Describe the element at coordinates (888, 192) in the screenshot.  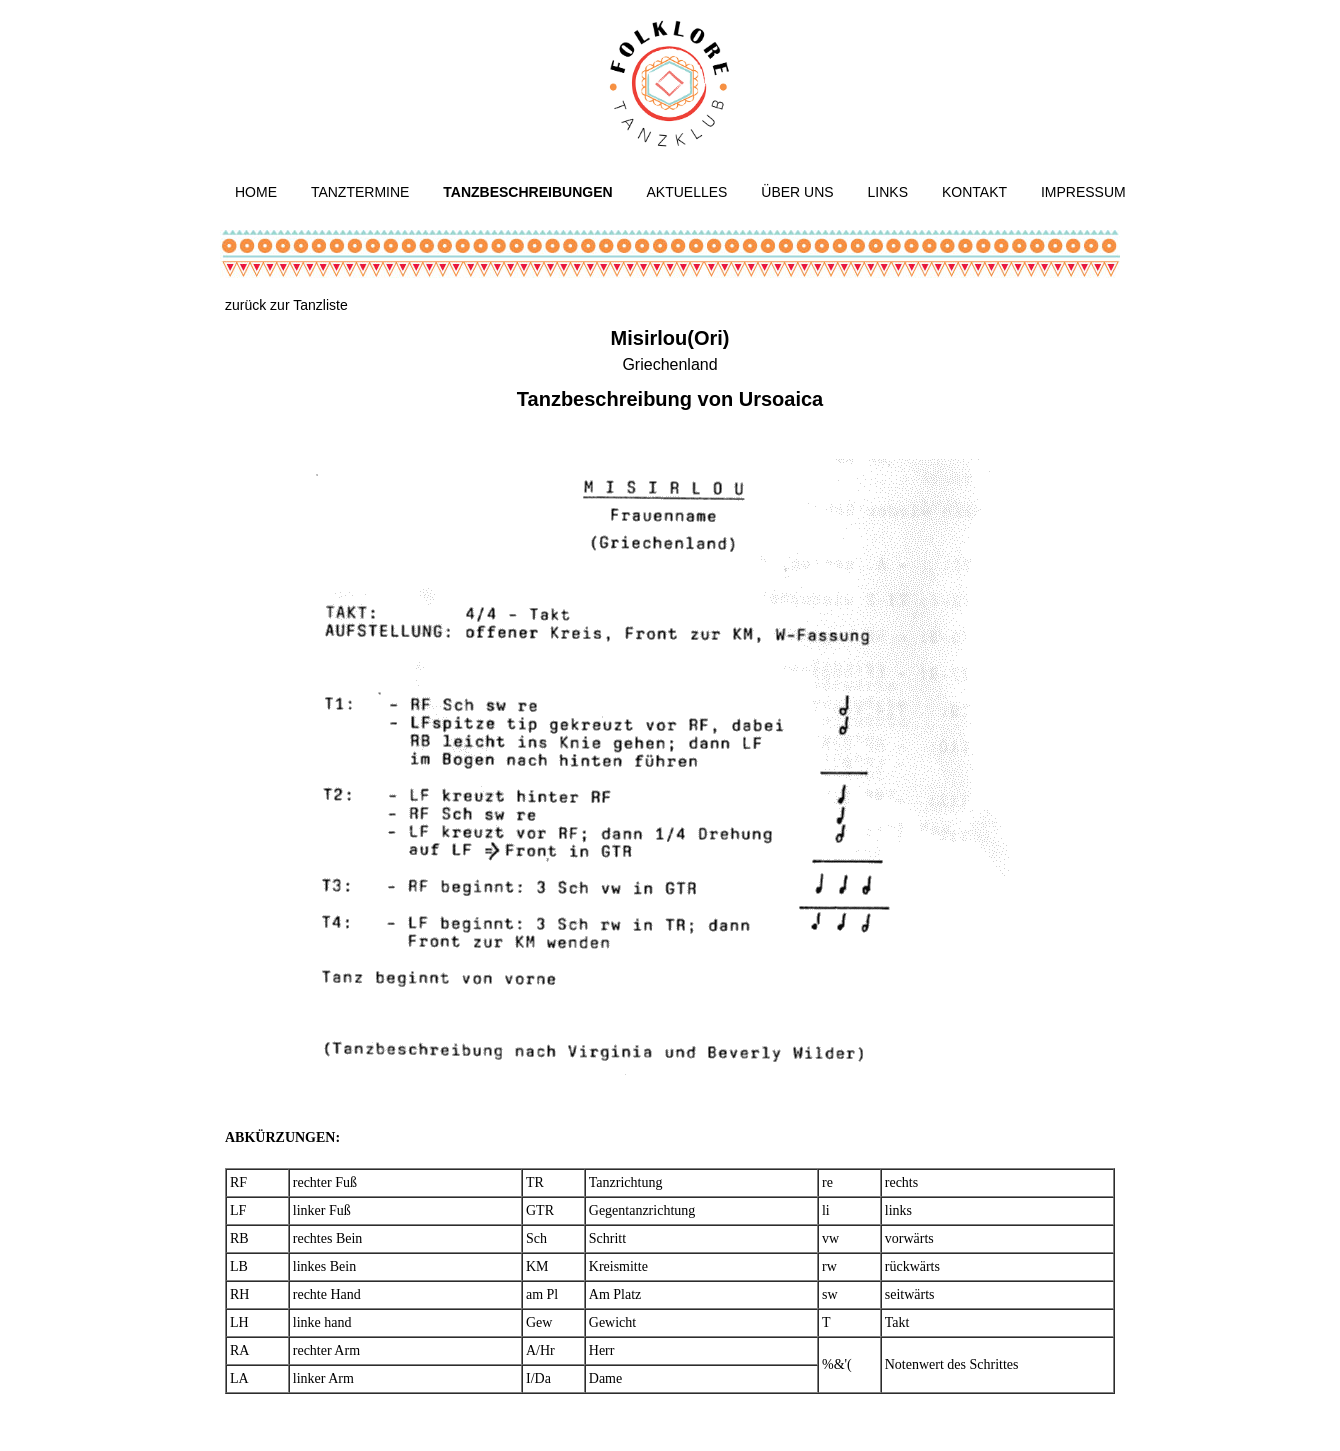
I see `Links` at that location.